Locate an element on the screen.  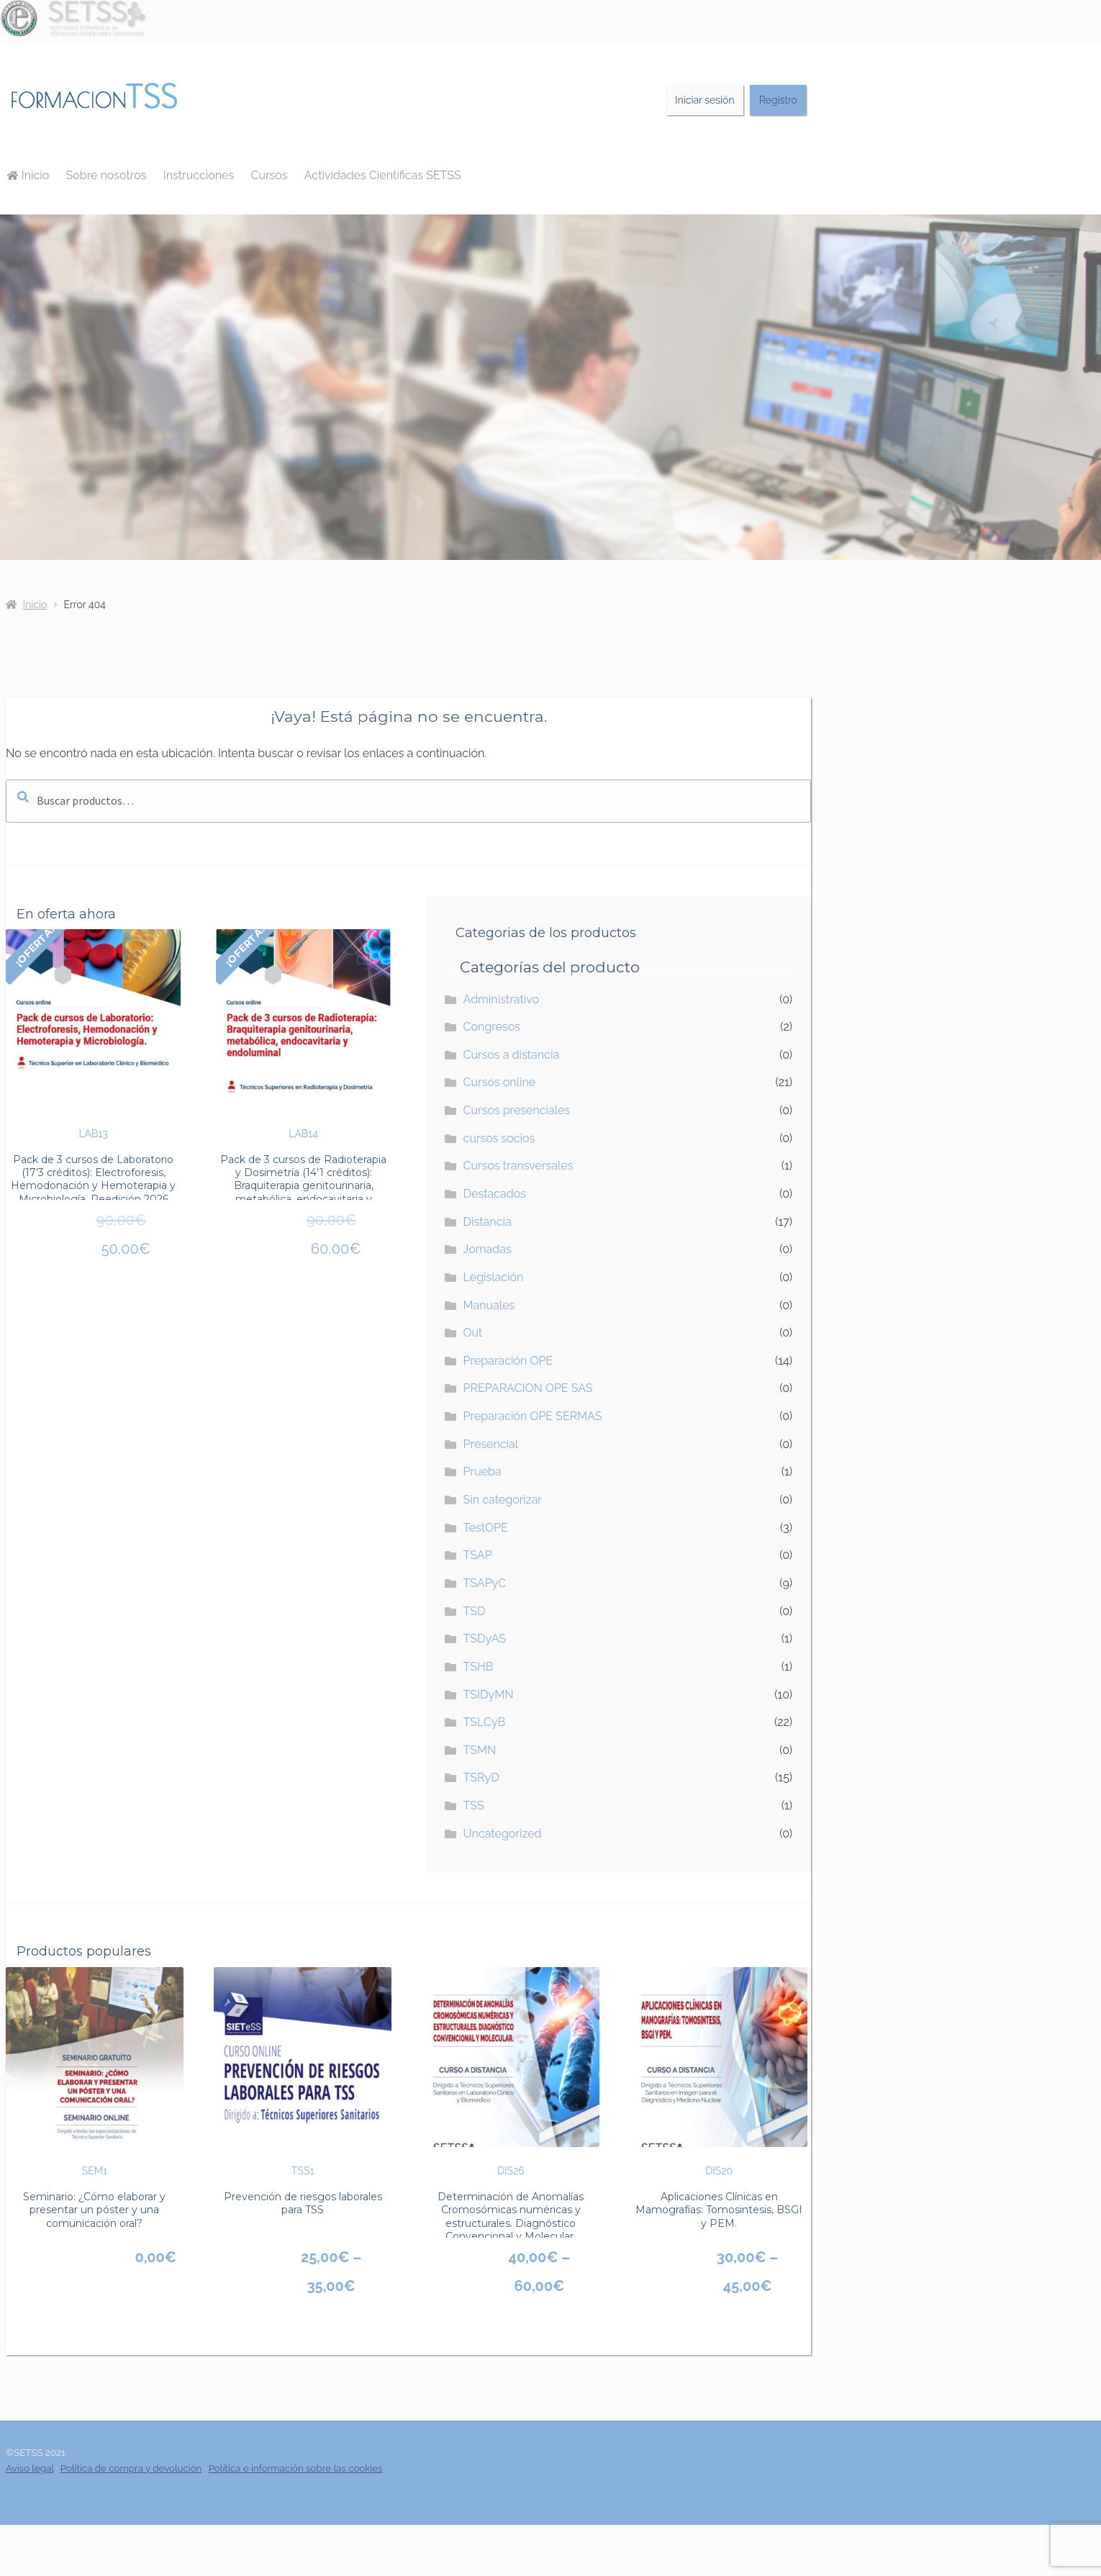
Registro is located at coordinates (778, 100).